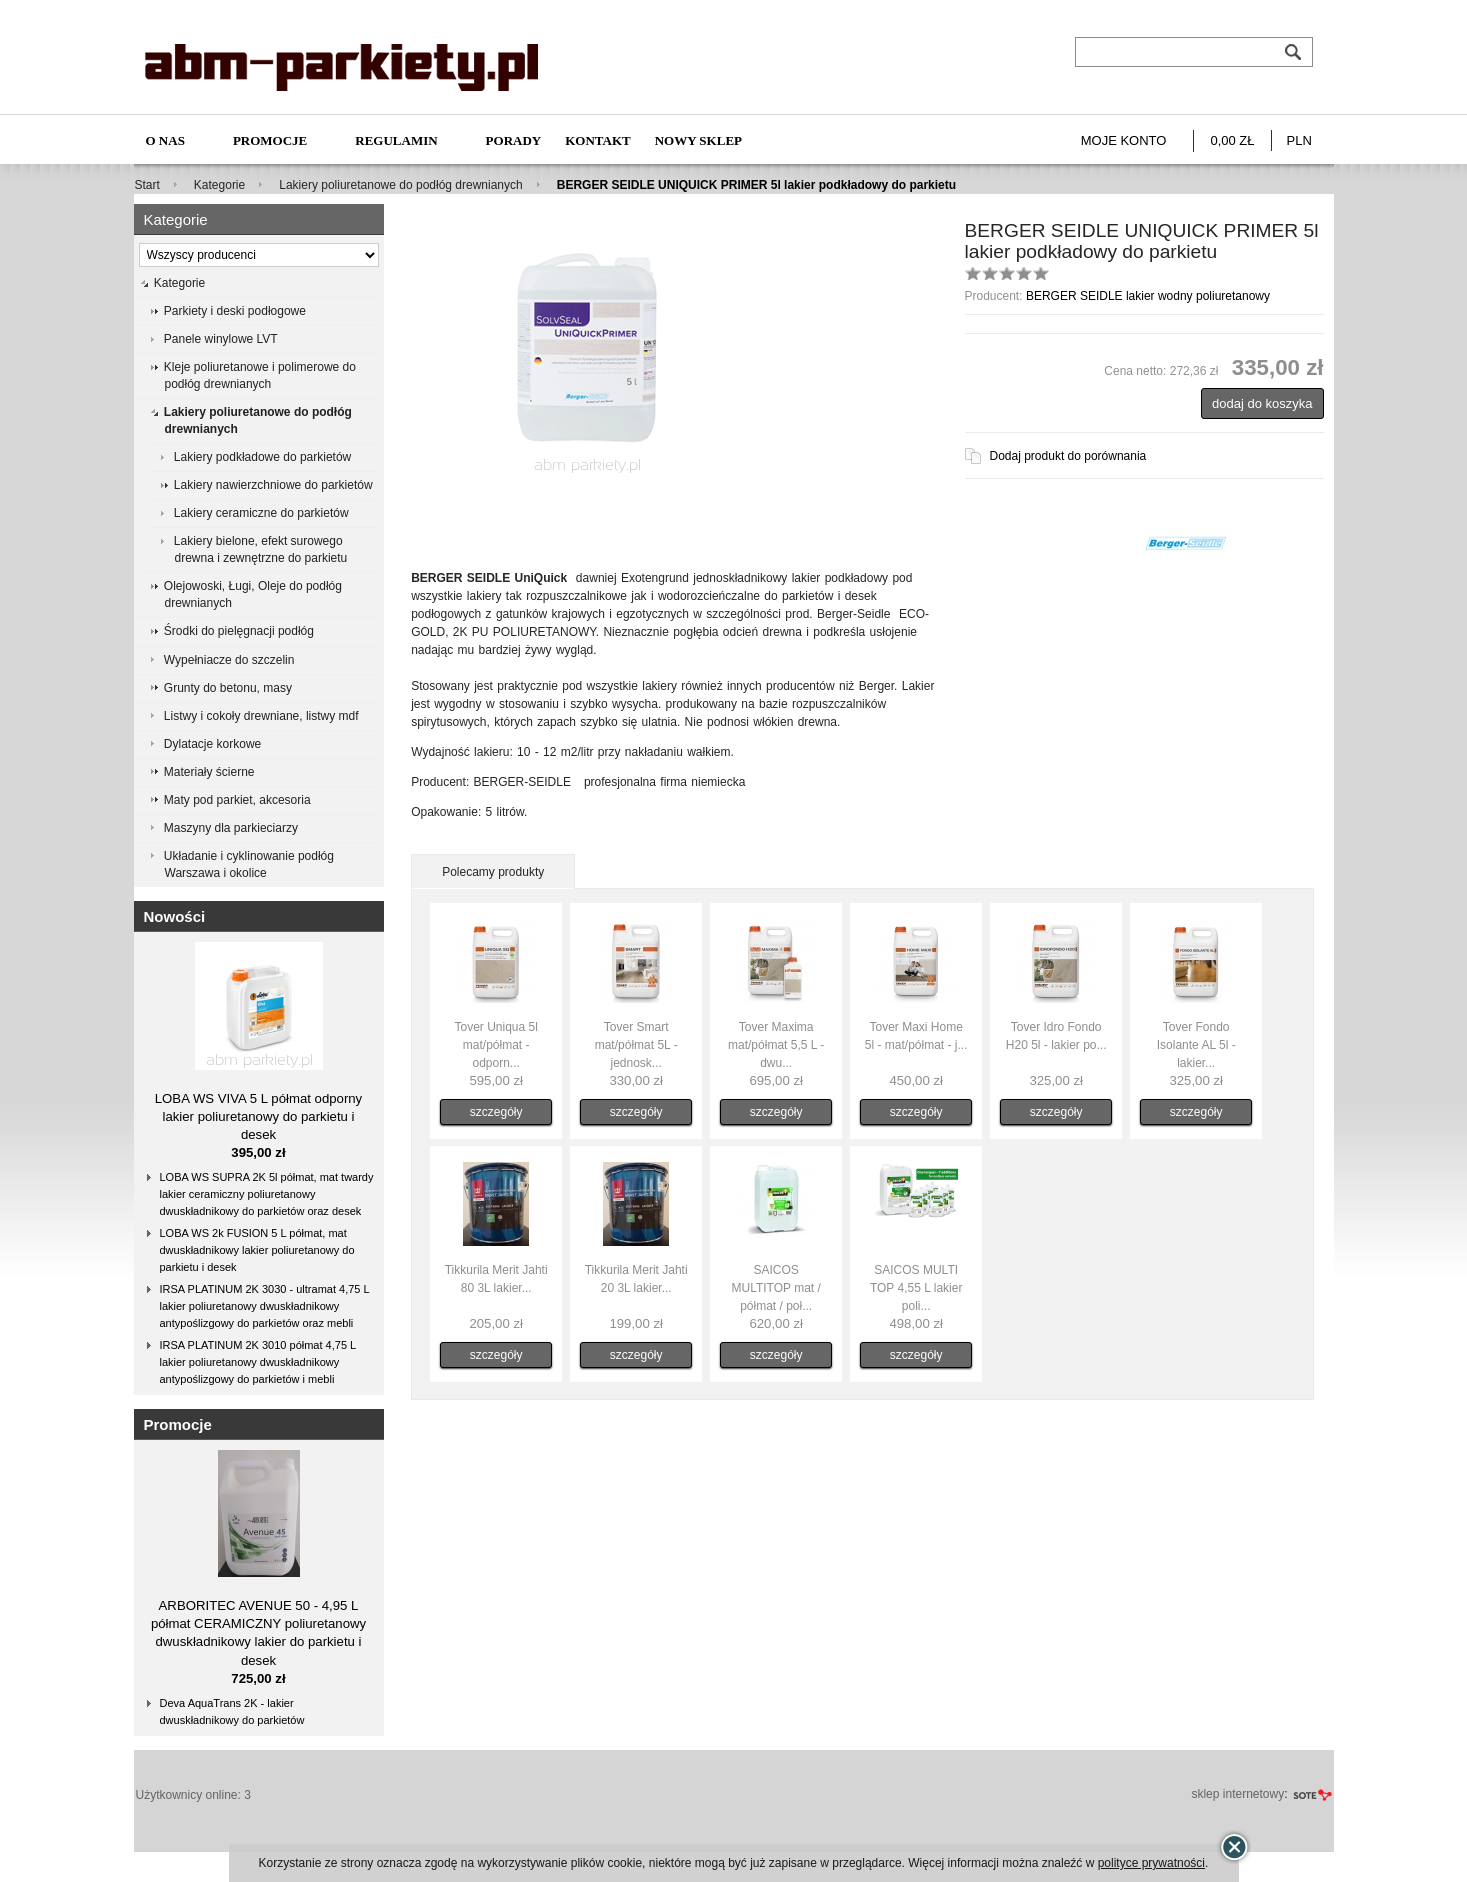 The image size is (1467, 1882). What do you see at coordinates (776, 1045) in the screenshot?
I see `Tover Maxima mat/półmat 5,5 L - dwu...` at bounding box center [776, 1045].